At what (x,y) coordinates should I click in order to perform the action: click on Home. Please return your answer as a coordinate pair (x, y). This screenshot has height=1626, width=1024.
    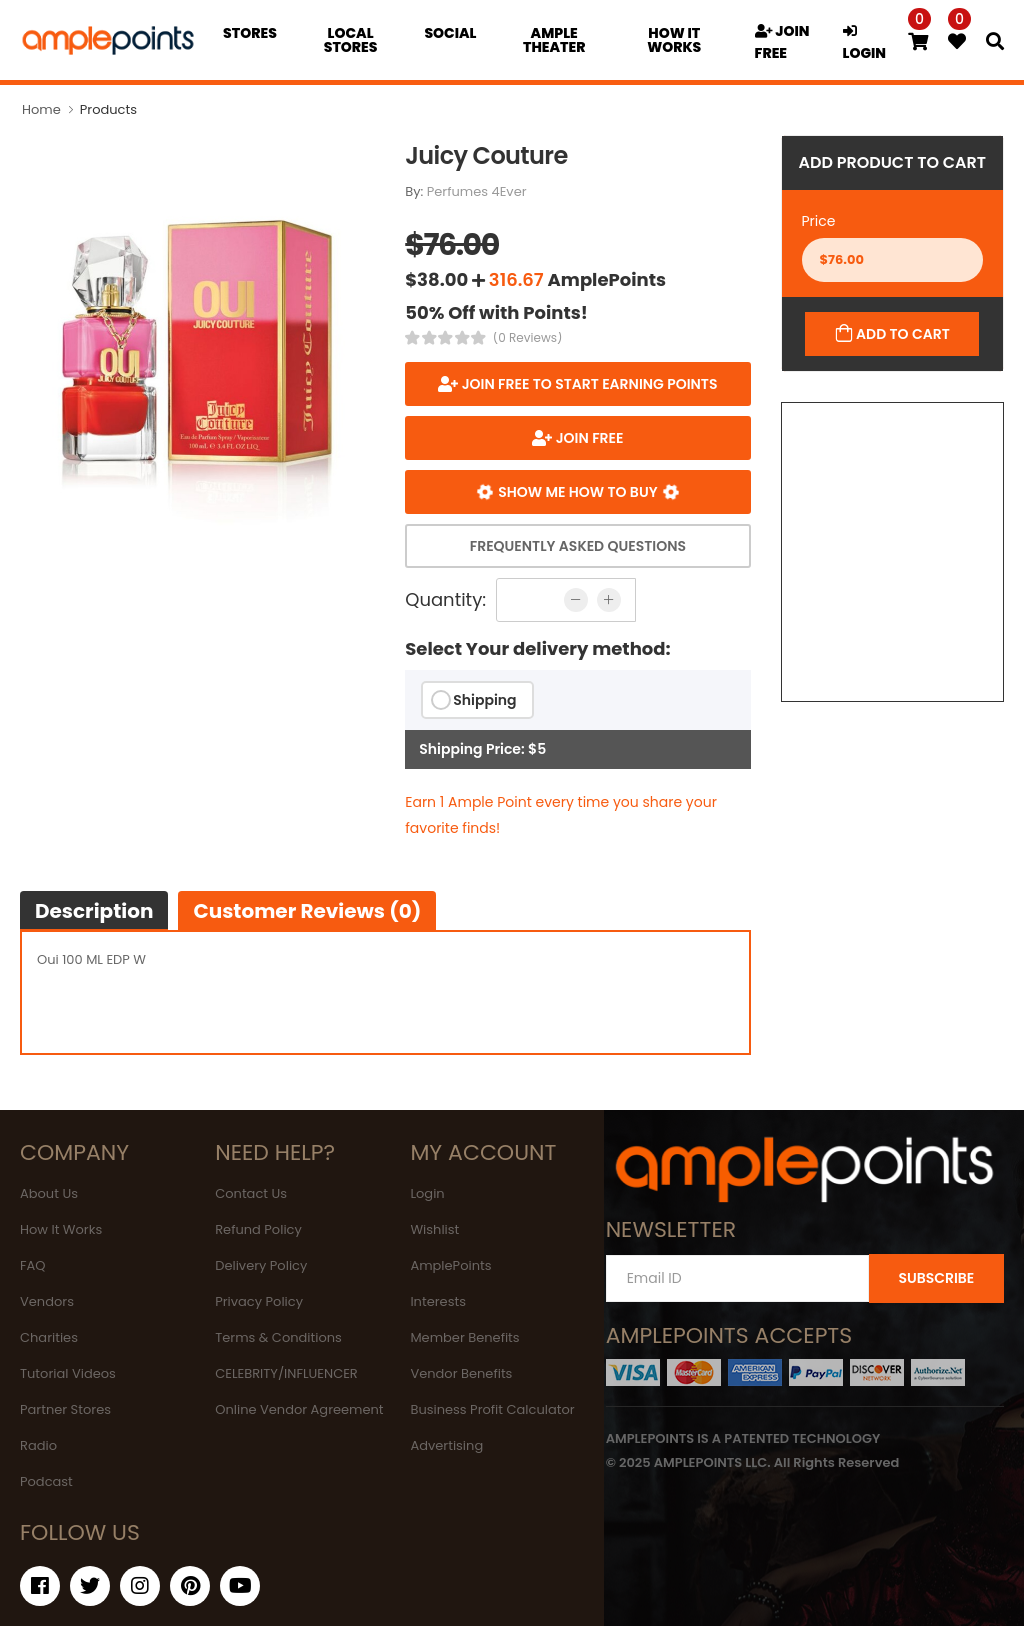
    Looking at the image, I should click on (41, 109).